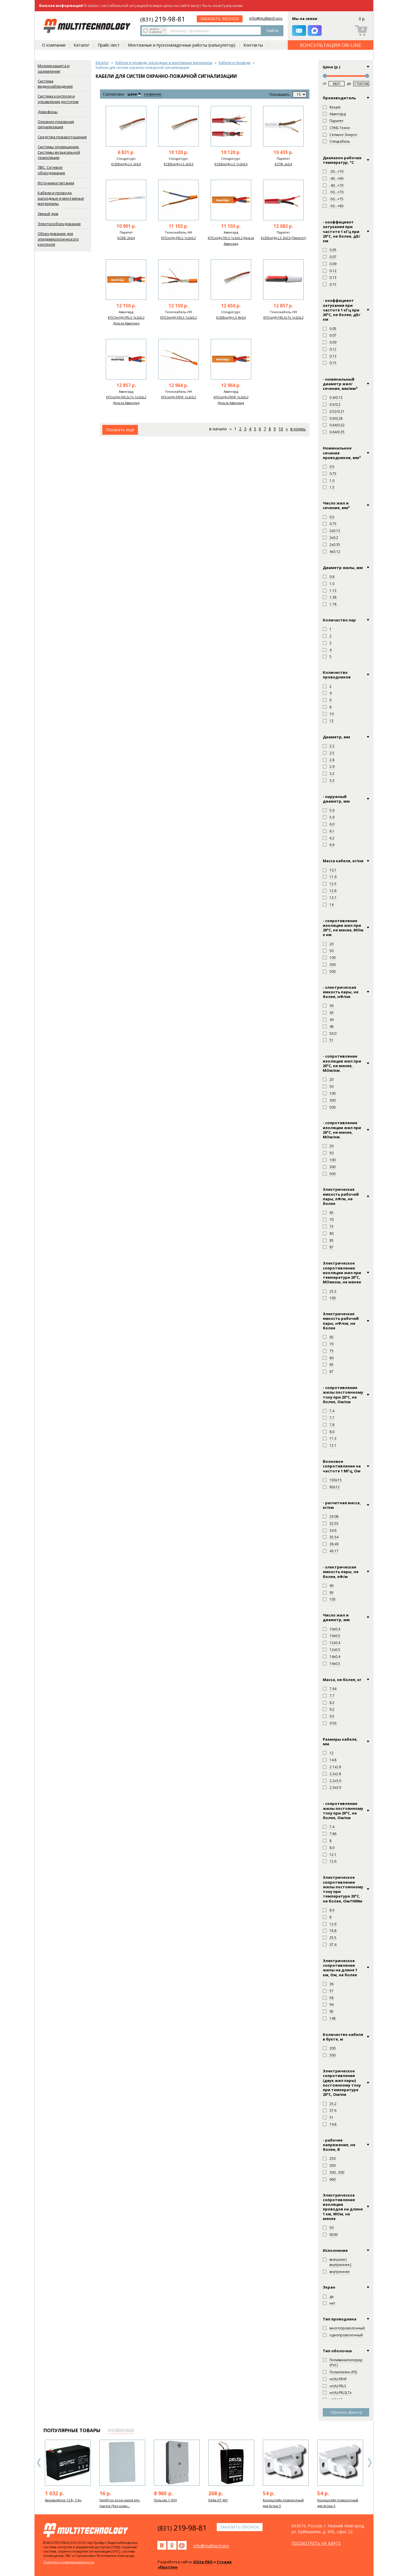 Image resolution: width=408 pixels, height=2576 pixels. Describe the element at coordinates (341, 310) in the screenshot. I see `- коэффициент затухания при частоте 1 кГц при 20°C, не более, дБ/км` at that location.